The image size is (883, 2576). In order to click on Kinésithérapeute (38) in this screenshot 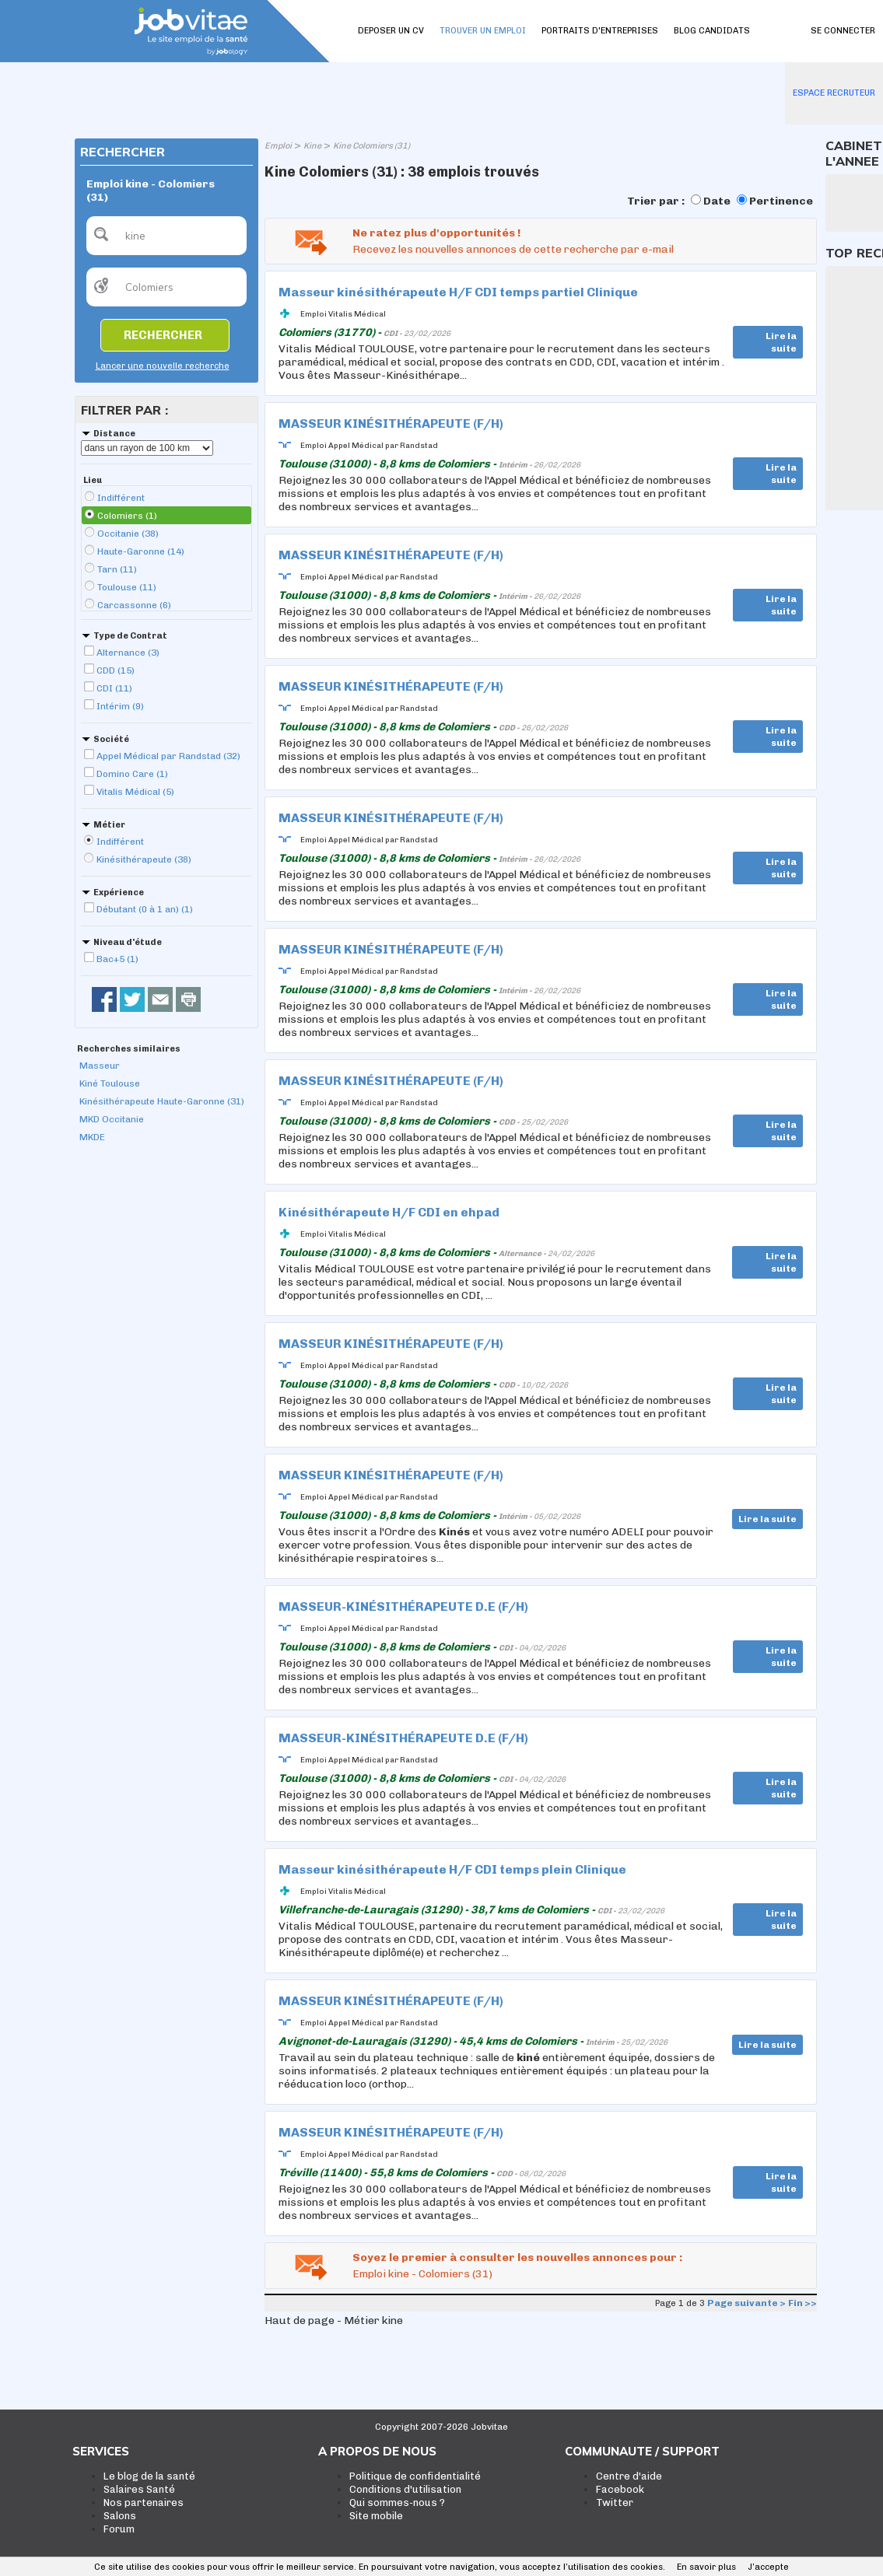, I will do `click(143, 859)`.